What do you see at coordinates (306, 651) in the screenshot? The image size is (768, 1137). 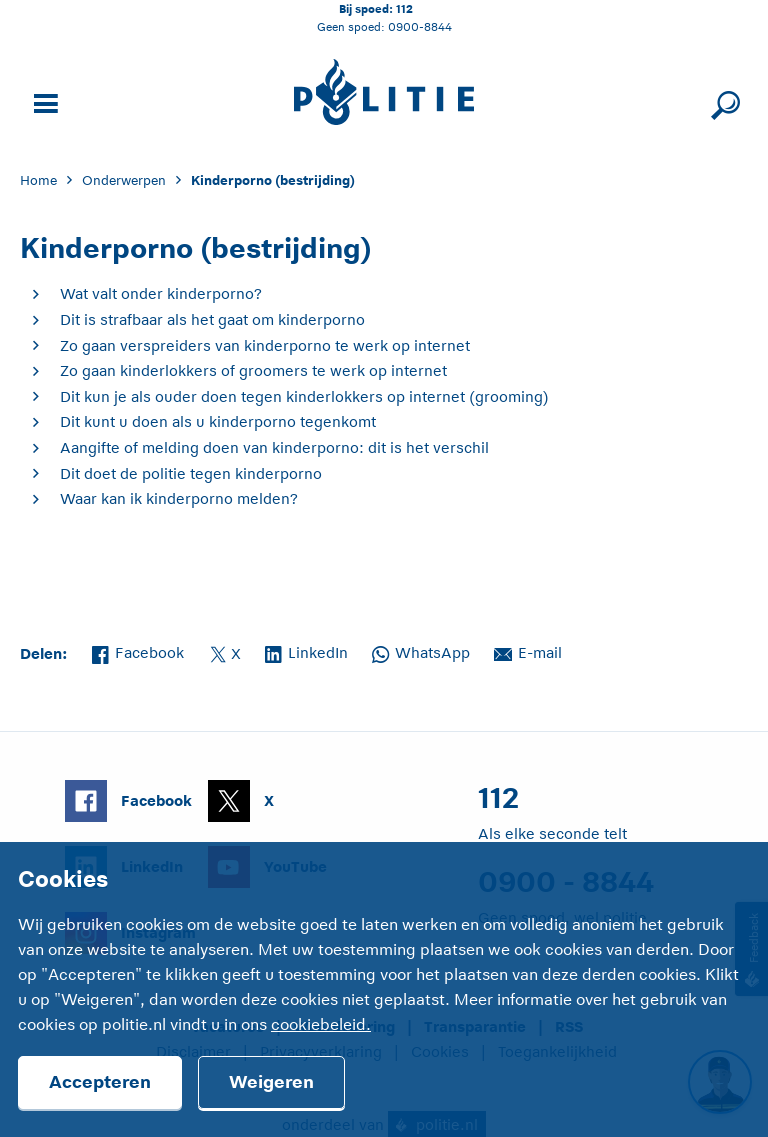 I see `LinkedIn` at bounding box center [306, 651].